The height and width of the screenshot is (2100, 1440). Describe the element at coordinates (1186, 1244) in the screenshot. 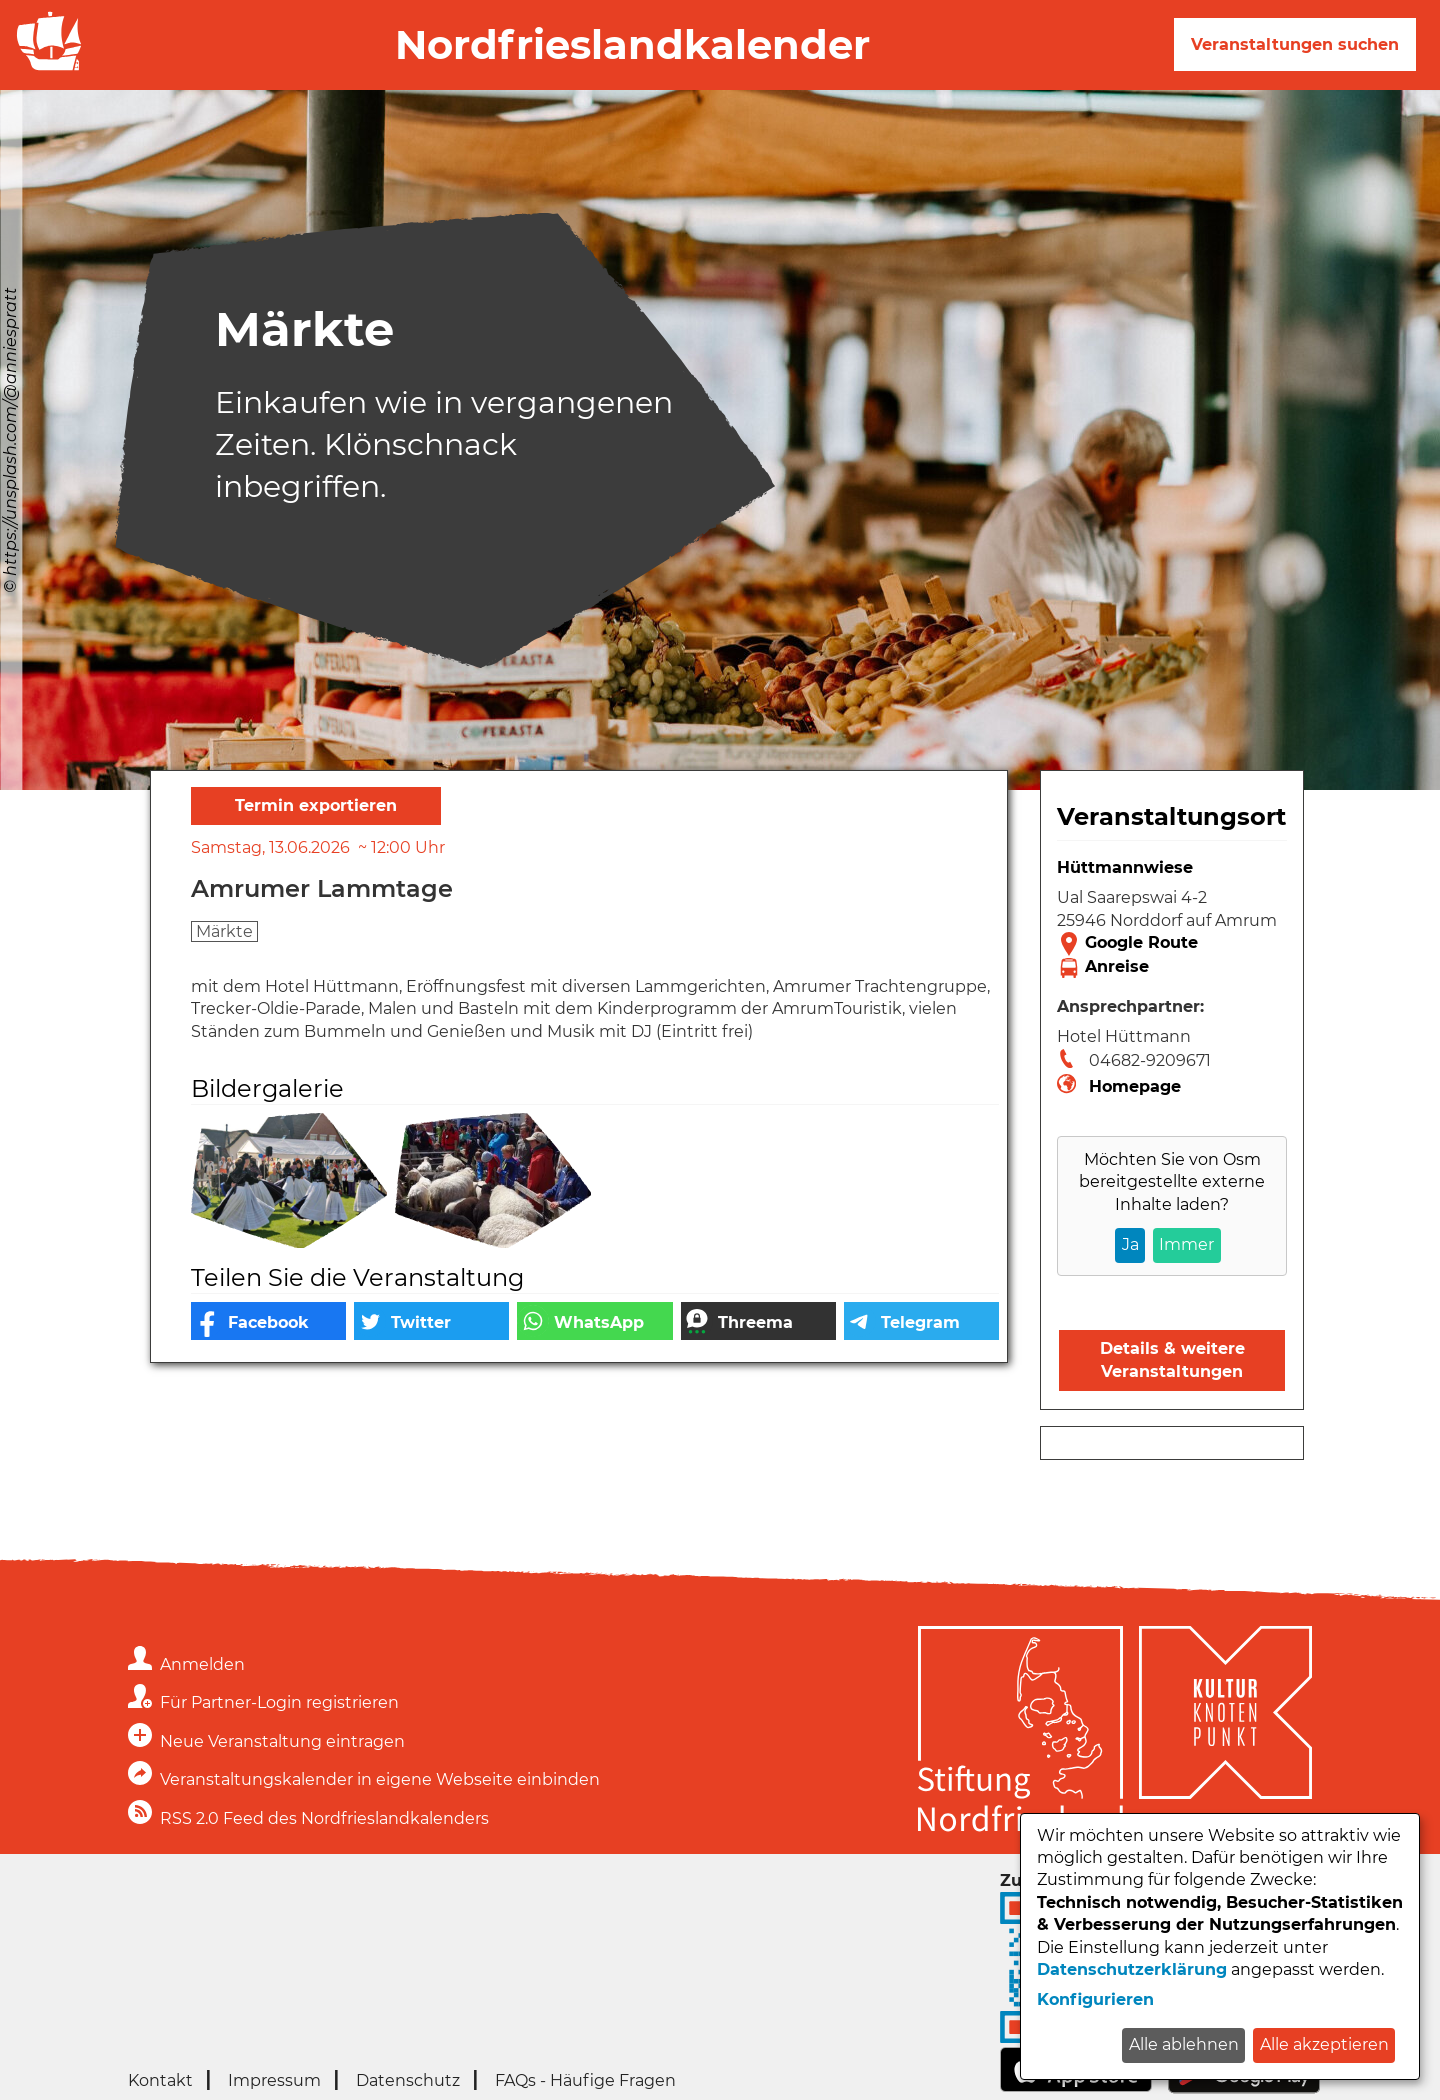

I see `Immer` at that location.